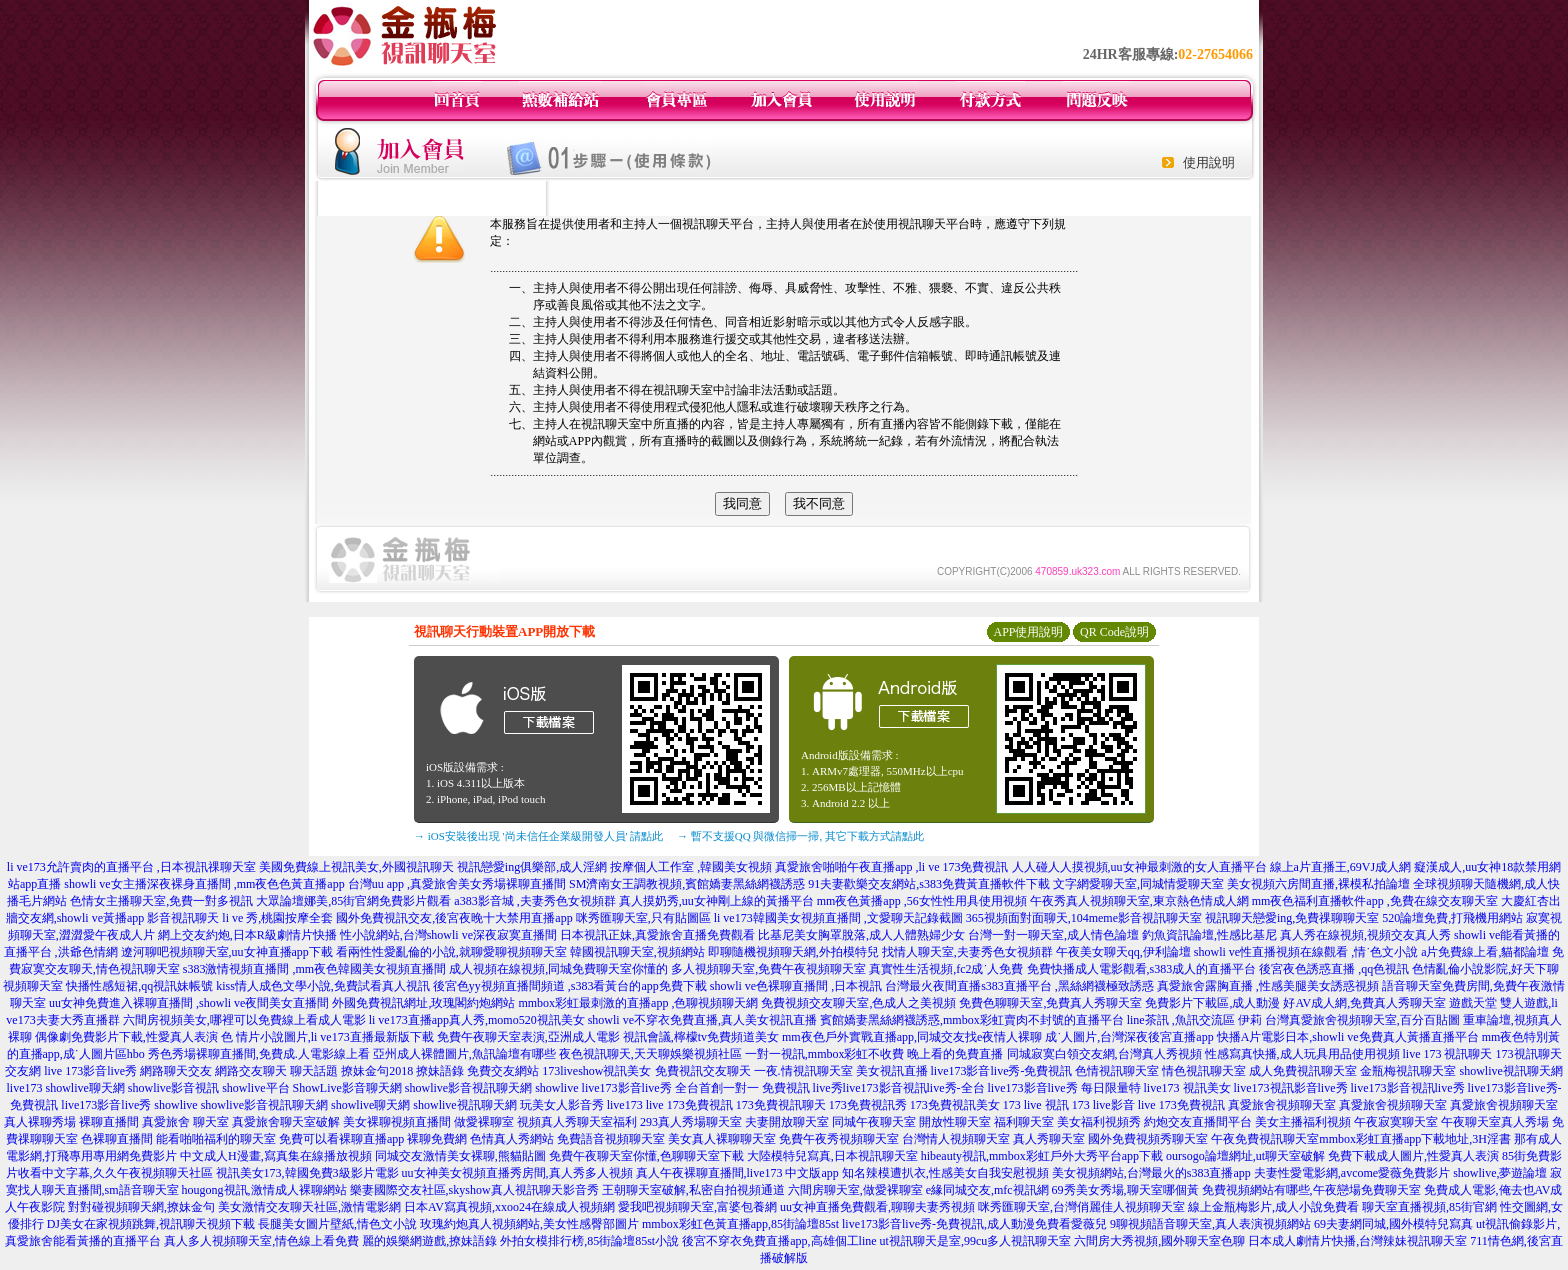  Describe the element at coordinates (596, 1071) in the screenshot. I see `173liveshow視訊美女` at that location.